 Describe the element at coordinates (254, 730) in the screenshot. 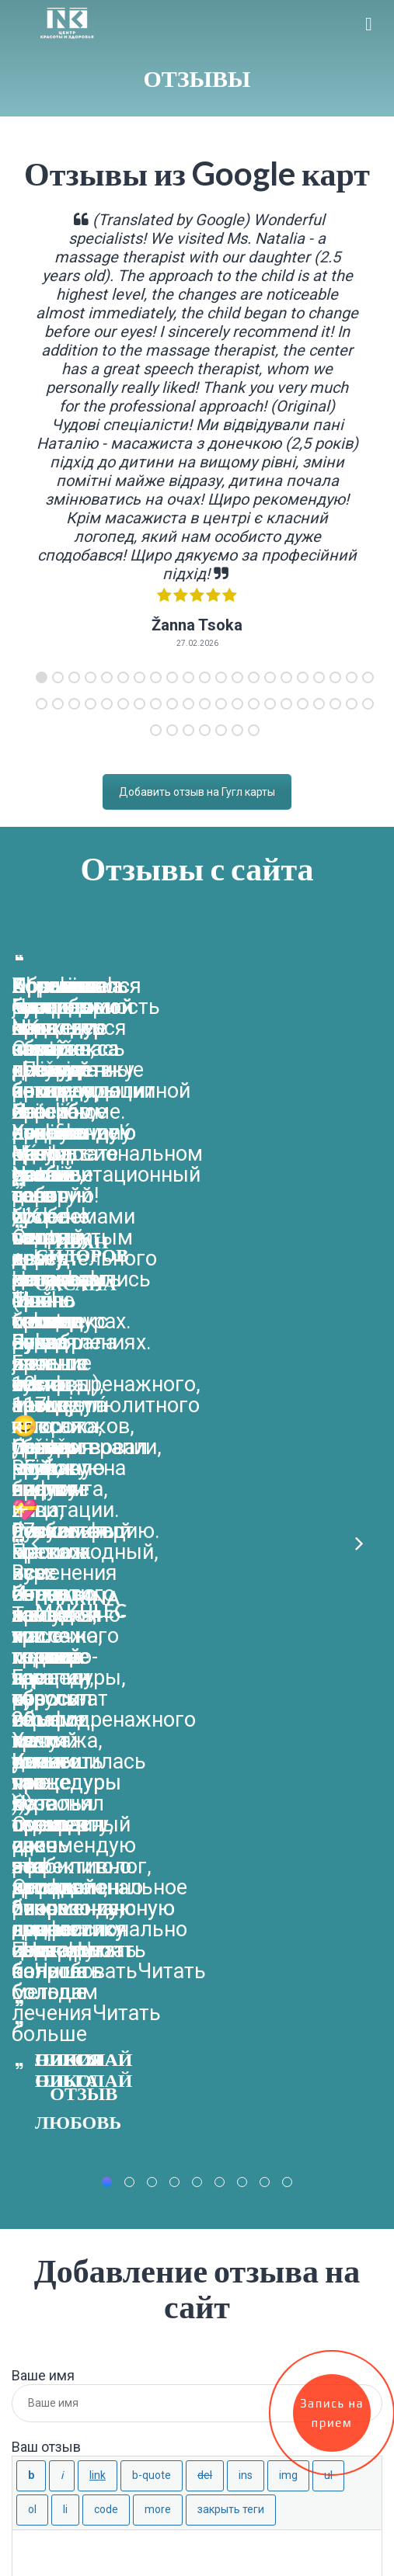

I see `49 [tab]` at that location.